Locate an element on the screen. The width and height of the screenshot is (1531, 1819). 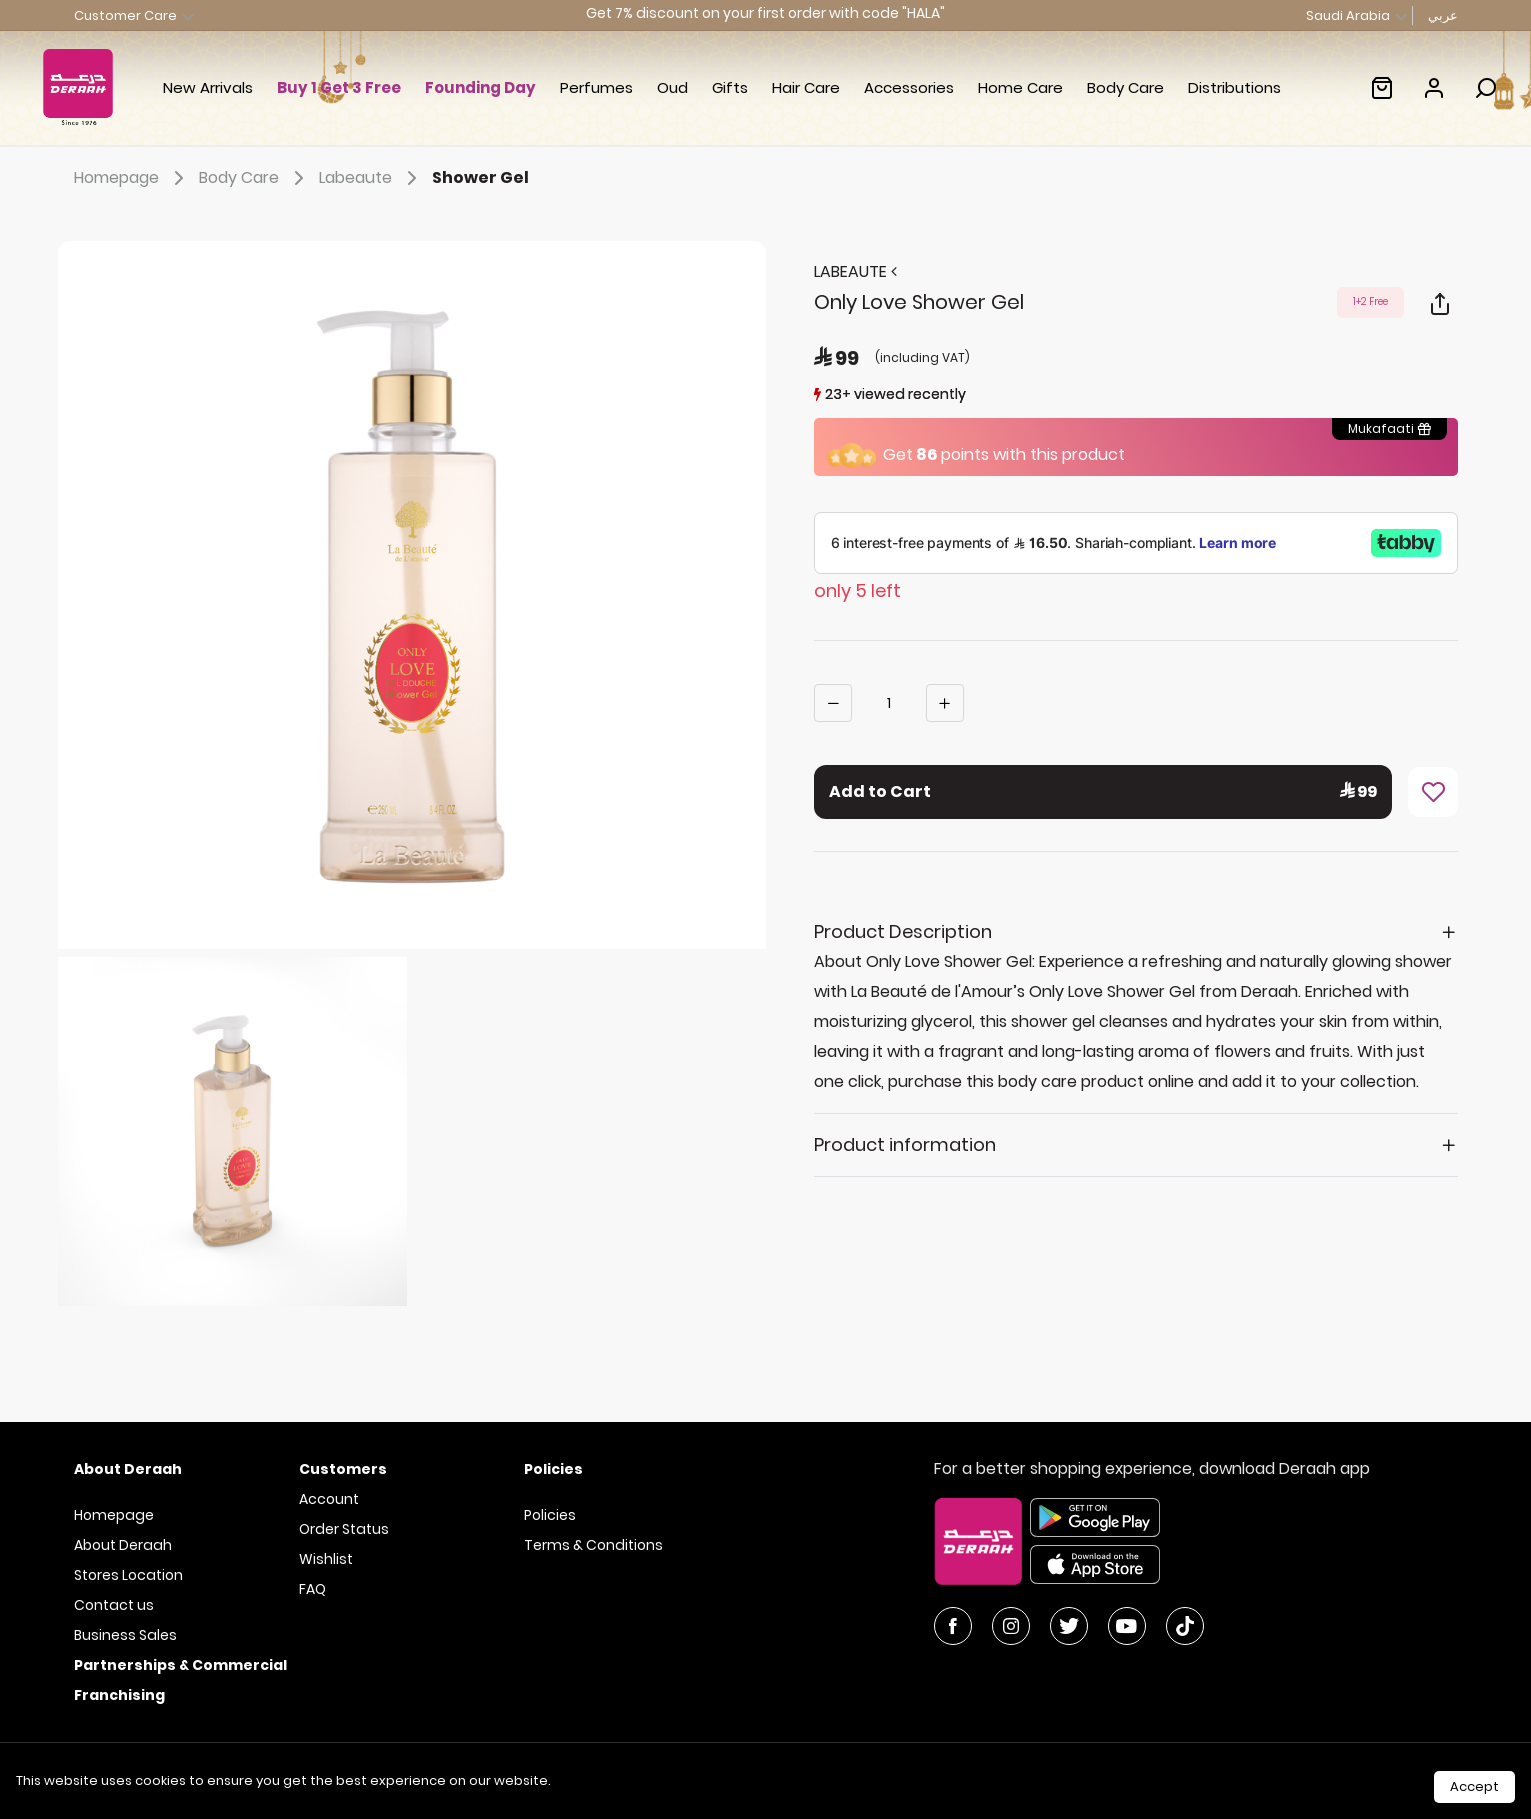
New Arrivals [button] is located at coordinates (208, 87).